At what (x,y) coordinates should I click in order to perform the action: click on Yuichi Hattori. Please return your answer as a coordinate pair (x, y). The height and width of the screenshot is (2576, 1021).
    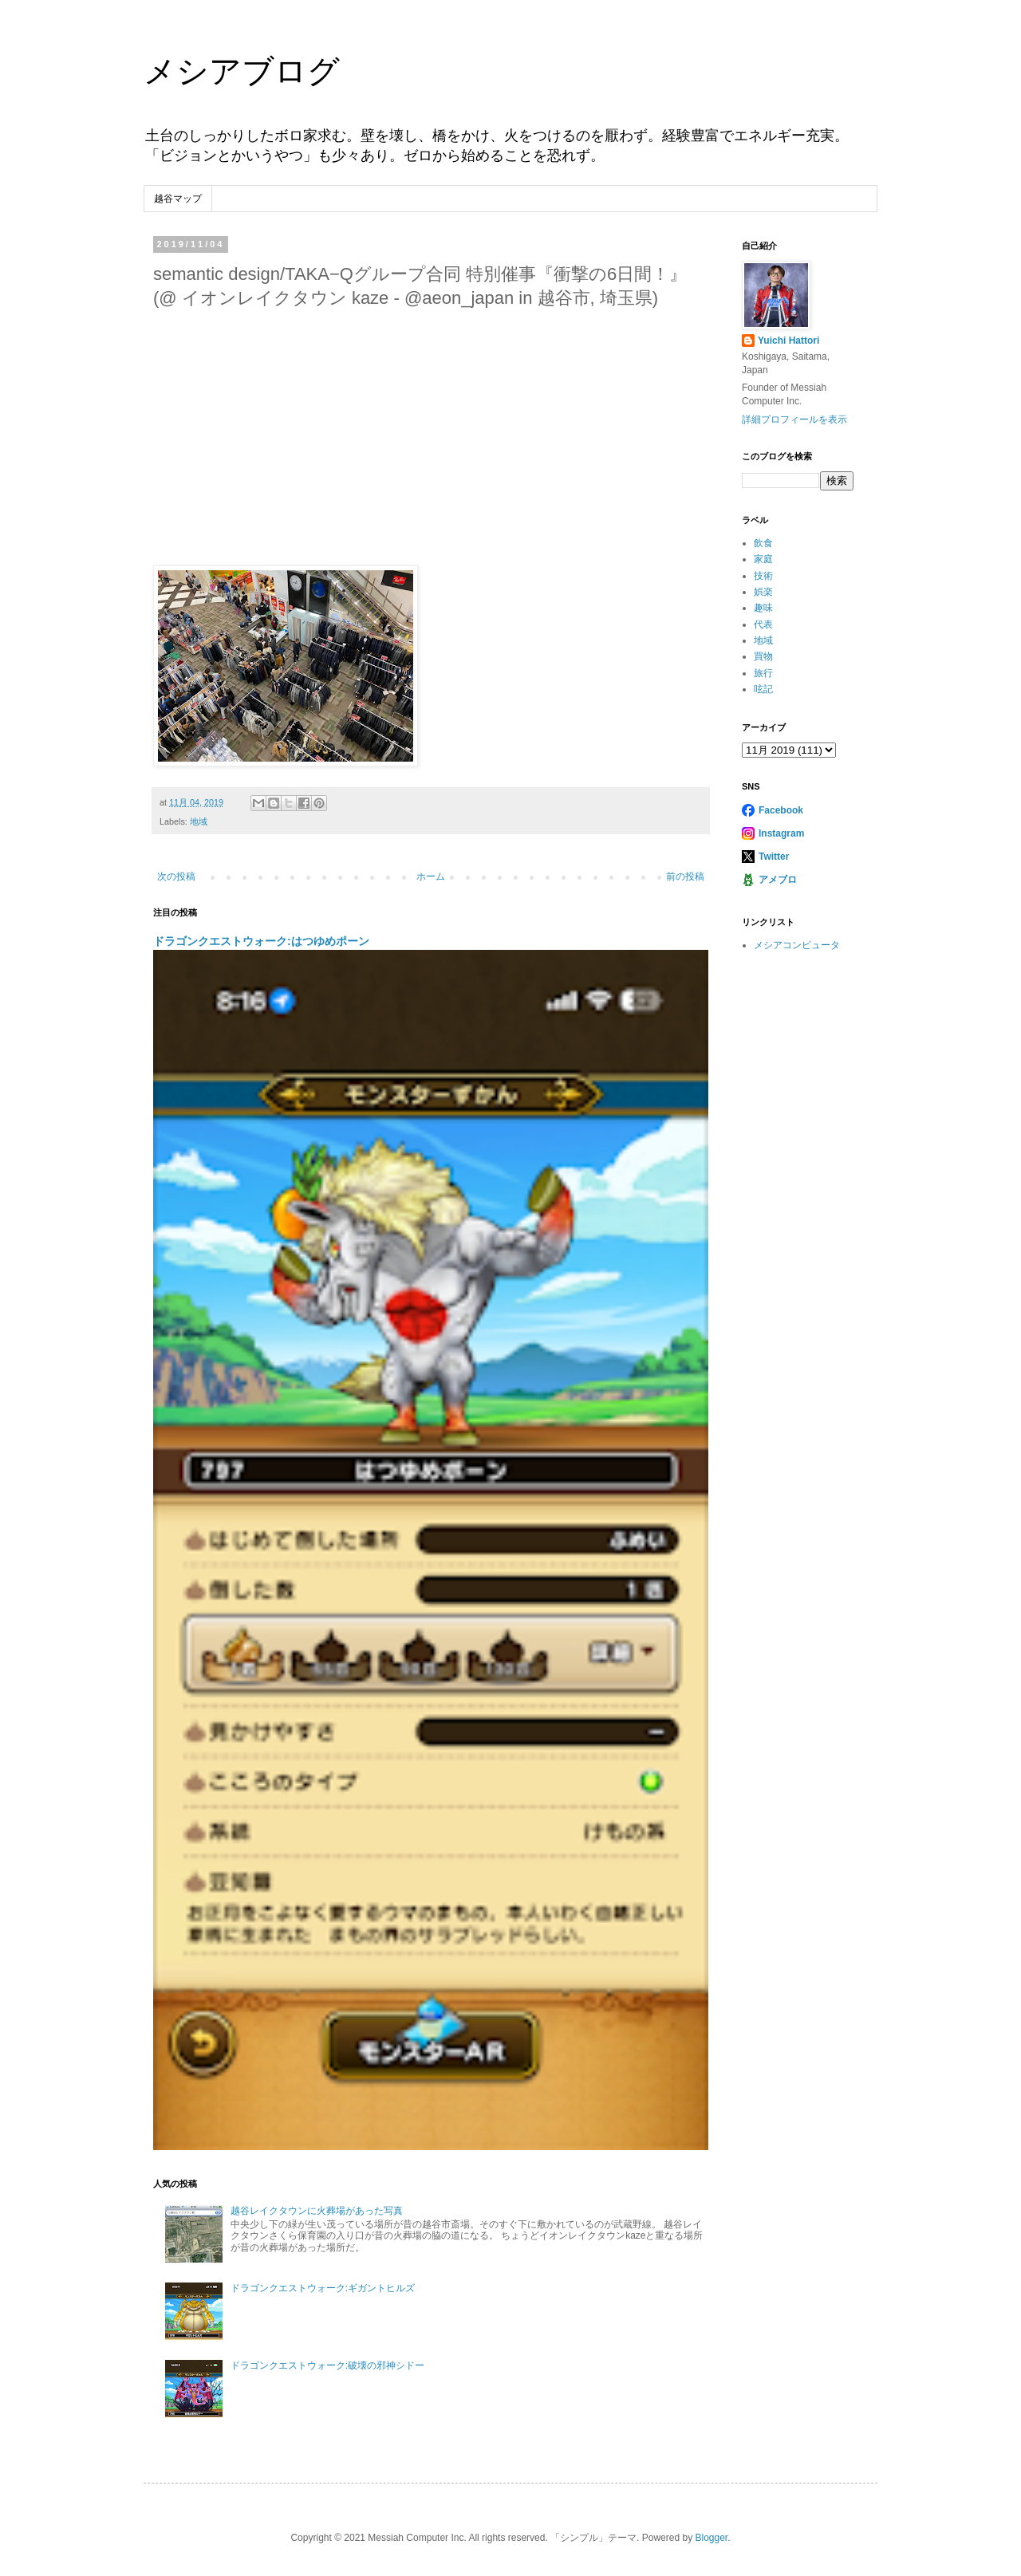
    Looking at the image, I should click on (788, 340).